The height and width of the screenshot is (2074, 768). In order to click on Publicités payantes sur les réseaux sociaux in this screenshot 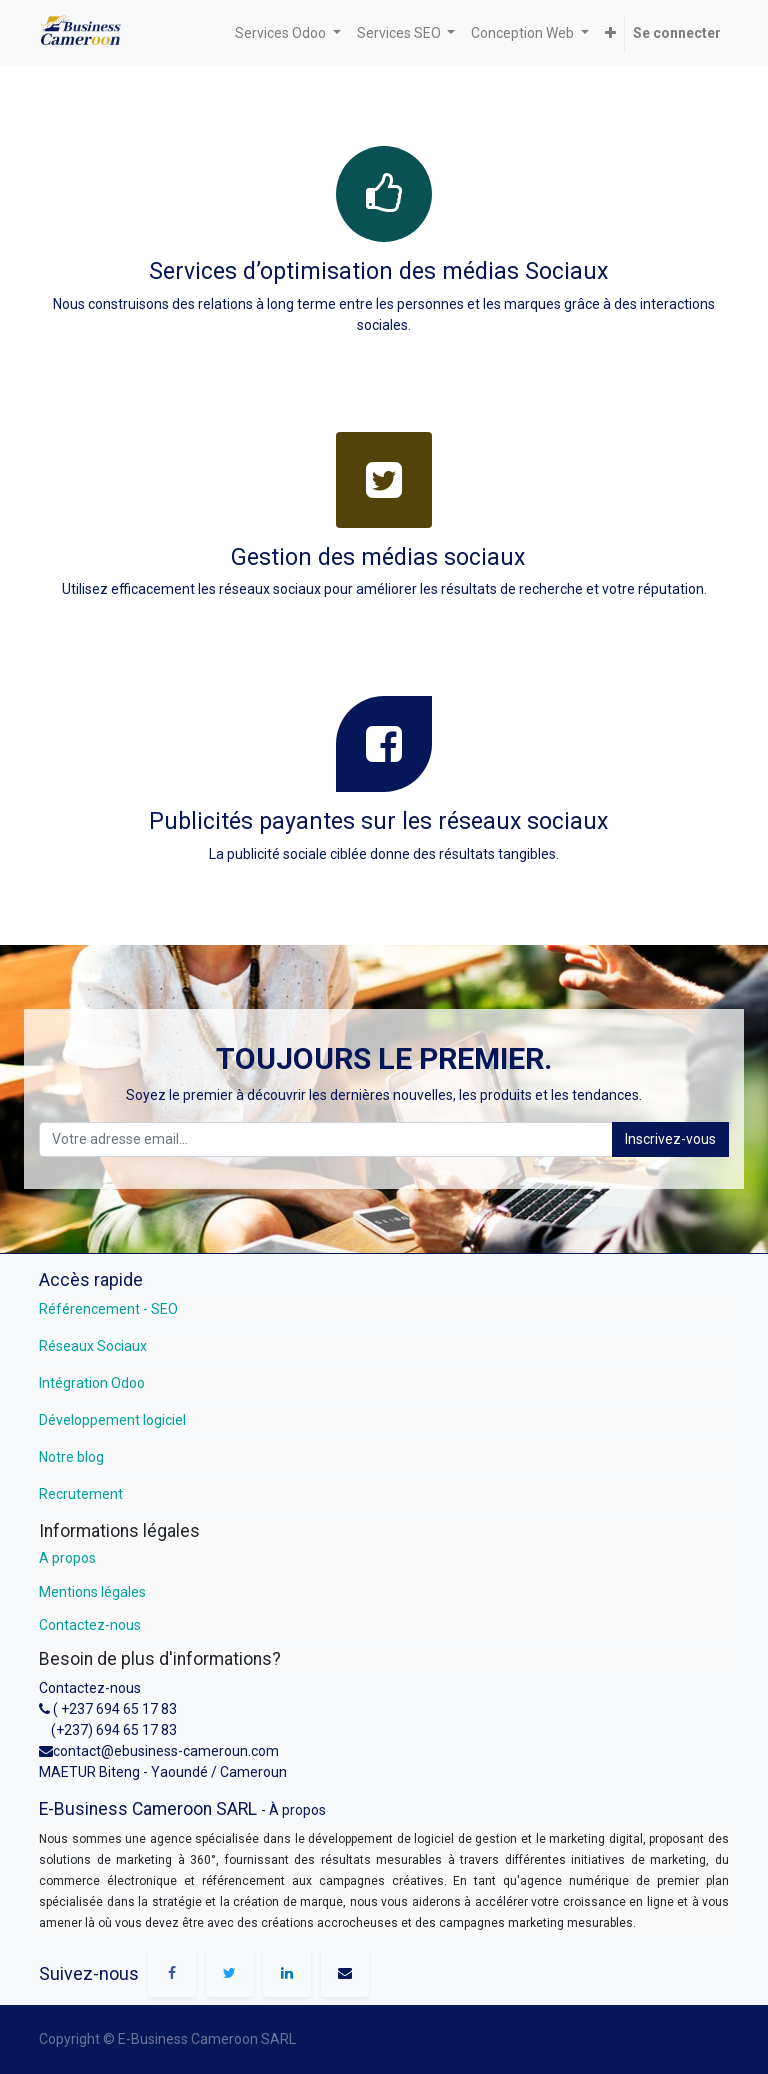, I will do `click(378, 821)`.